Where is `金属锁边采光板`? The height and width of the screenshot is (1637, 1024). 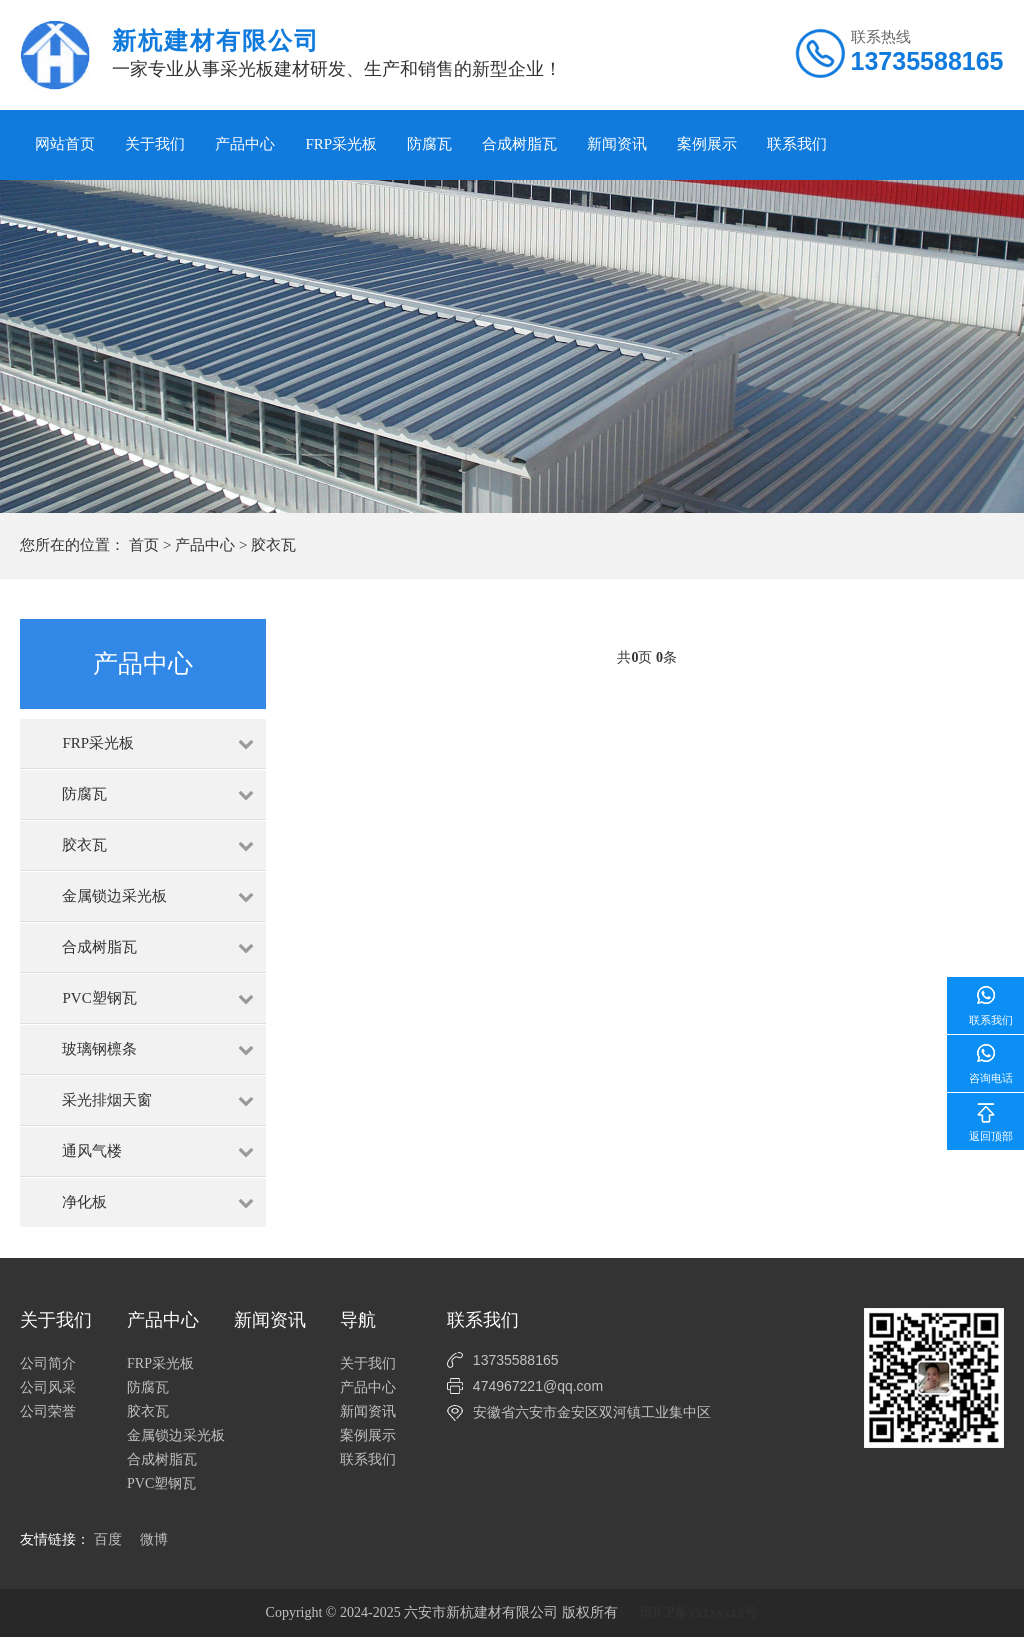
金属锁边采光板 is located at coordinates (176, 1435).